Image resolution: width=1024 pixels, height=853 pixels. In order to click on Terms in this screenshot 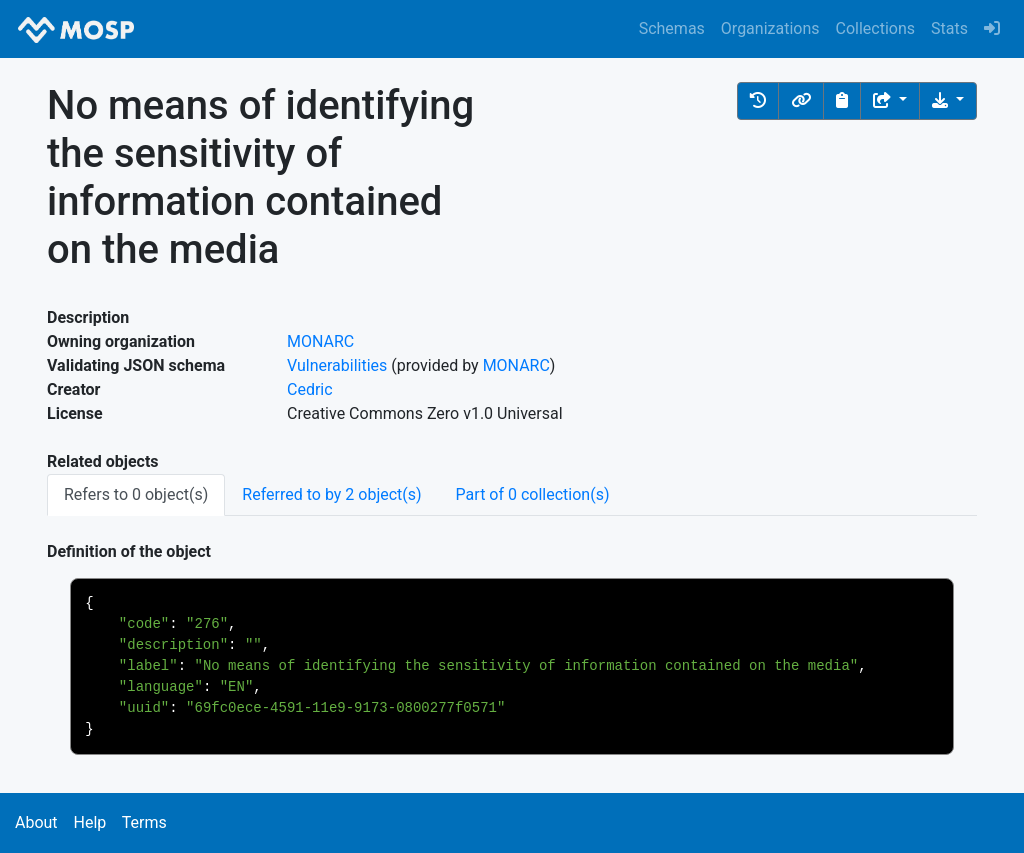, I will do `click(144, 822)`.